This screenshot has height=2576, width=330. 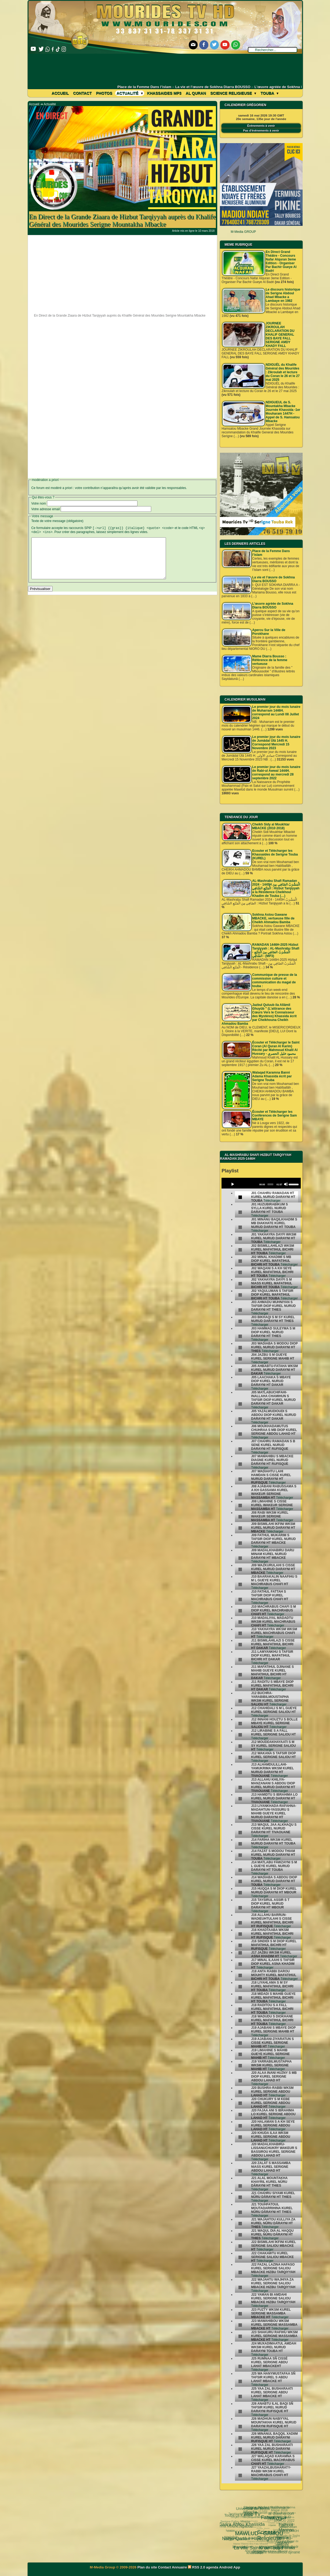 What do you see at coordinates (252, 2547) in the screenshot?
I see `Mame Thierno Ibra Faty Mbacke` at bounding box center [252, 2547].